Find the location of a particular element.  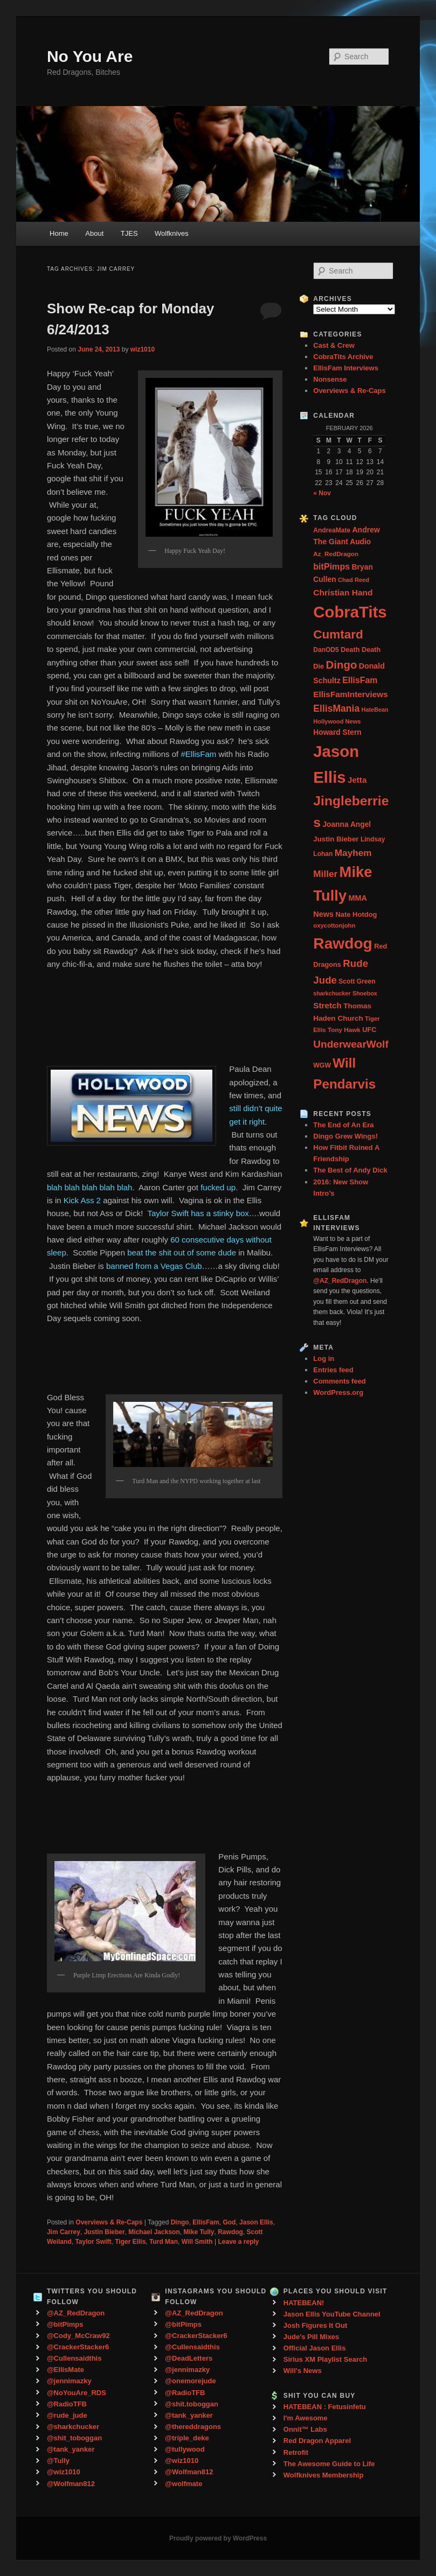

The Best of Andy Dick is located at coordinates (350, 1170).